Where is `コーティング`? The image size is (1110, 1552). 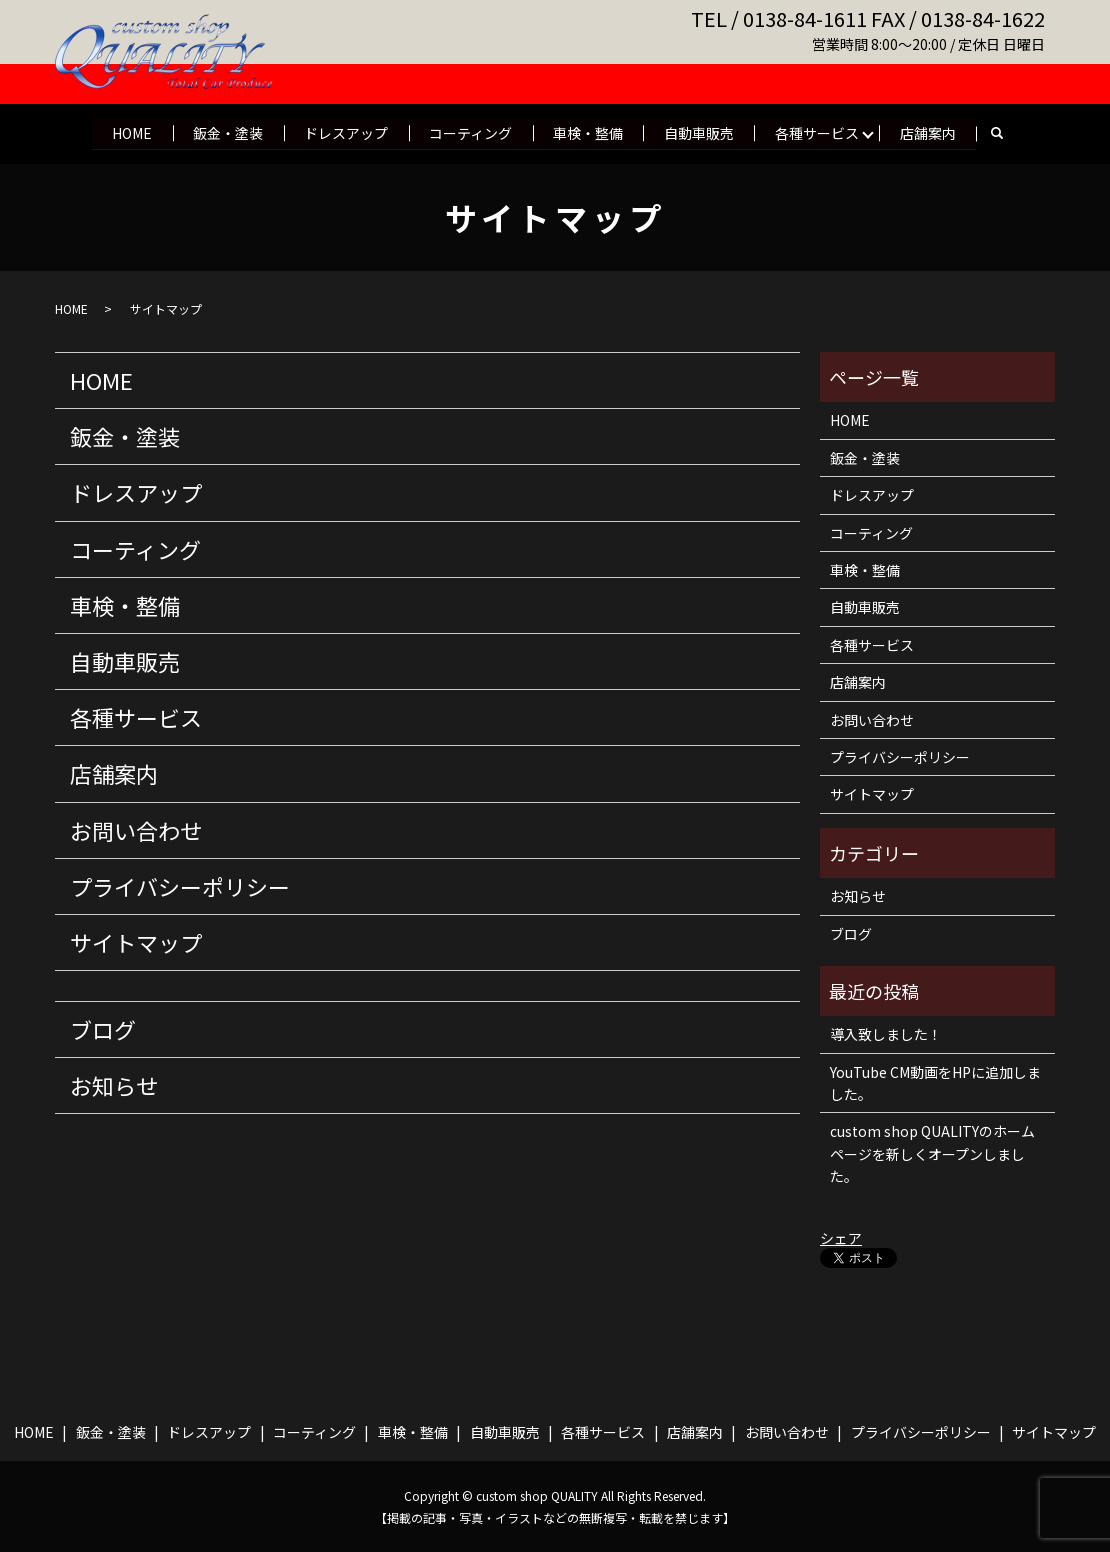 コーティング is located at coordinates (470, 132).